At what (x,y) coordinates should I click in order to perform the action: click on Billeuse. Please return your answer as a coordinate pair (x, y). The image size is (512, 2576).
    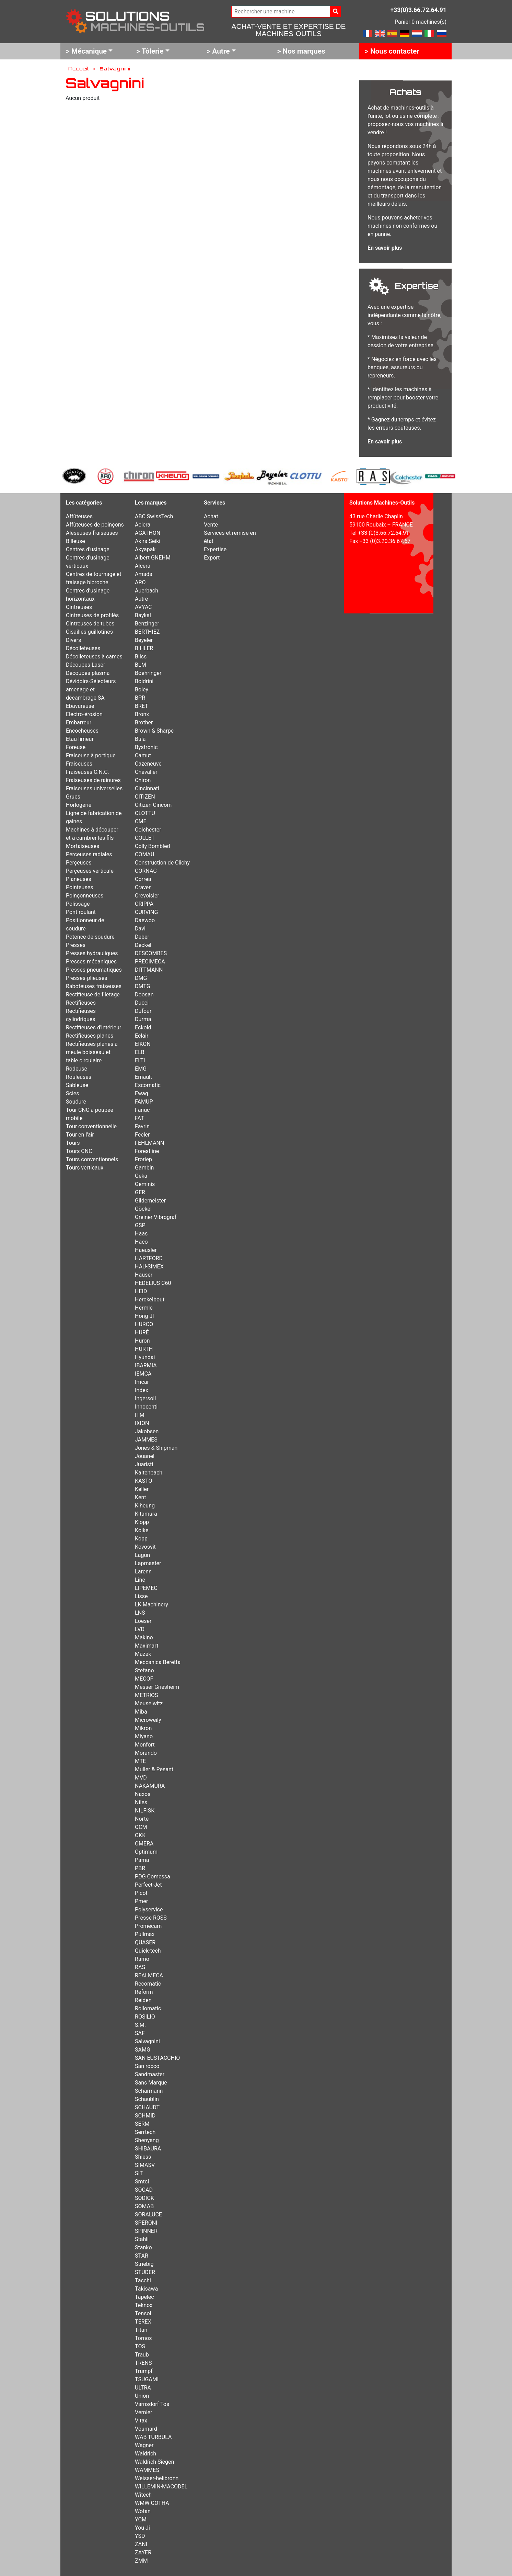
    Looking at the image, I should click on (75, 541).